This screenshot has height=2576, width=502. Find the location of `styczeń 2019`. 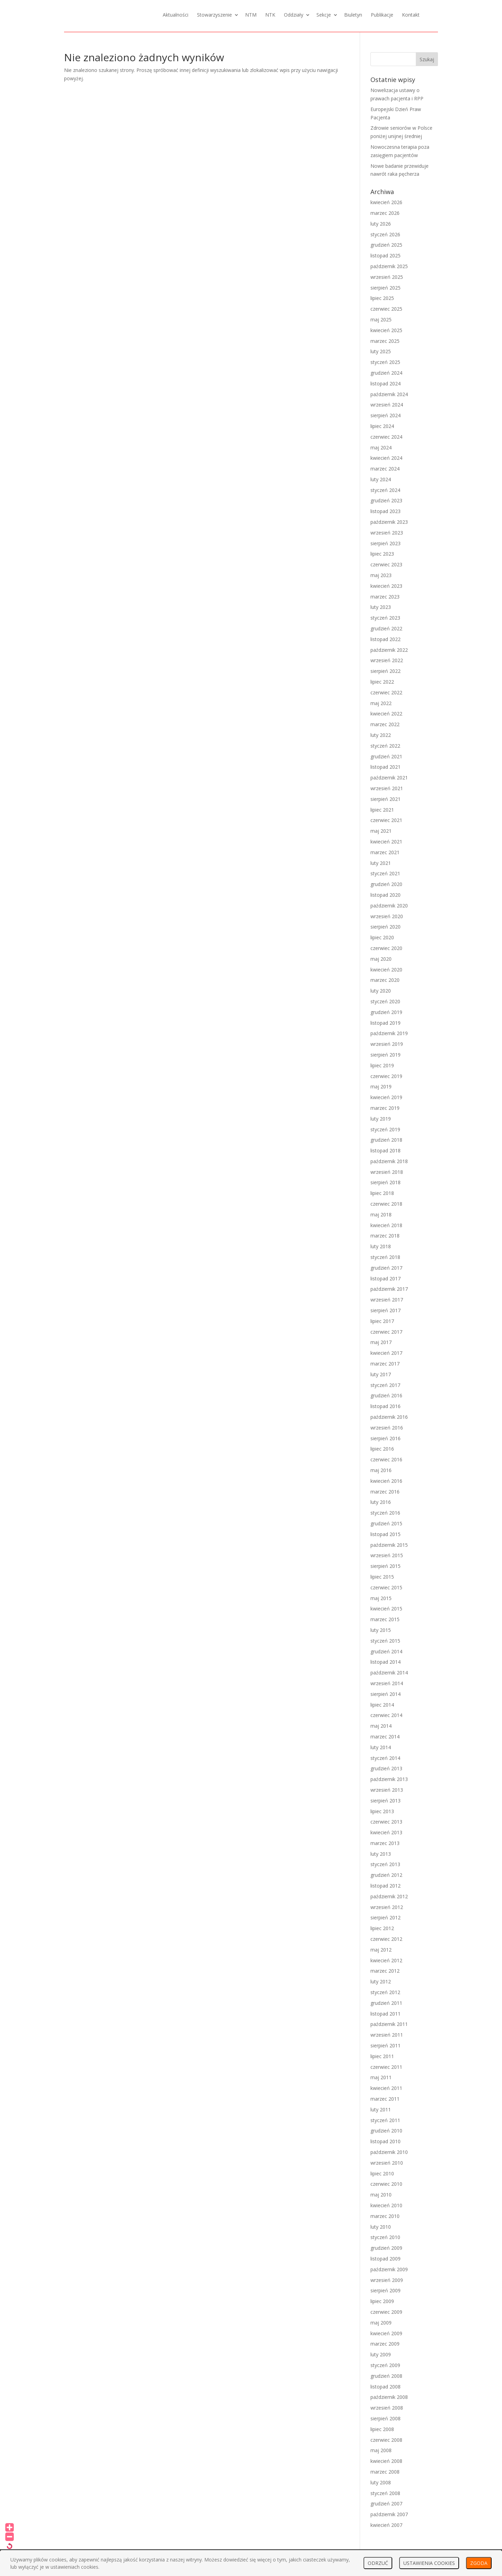

styczeń 2019 is located at coordinates (385, 1129).